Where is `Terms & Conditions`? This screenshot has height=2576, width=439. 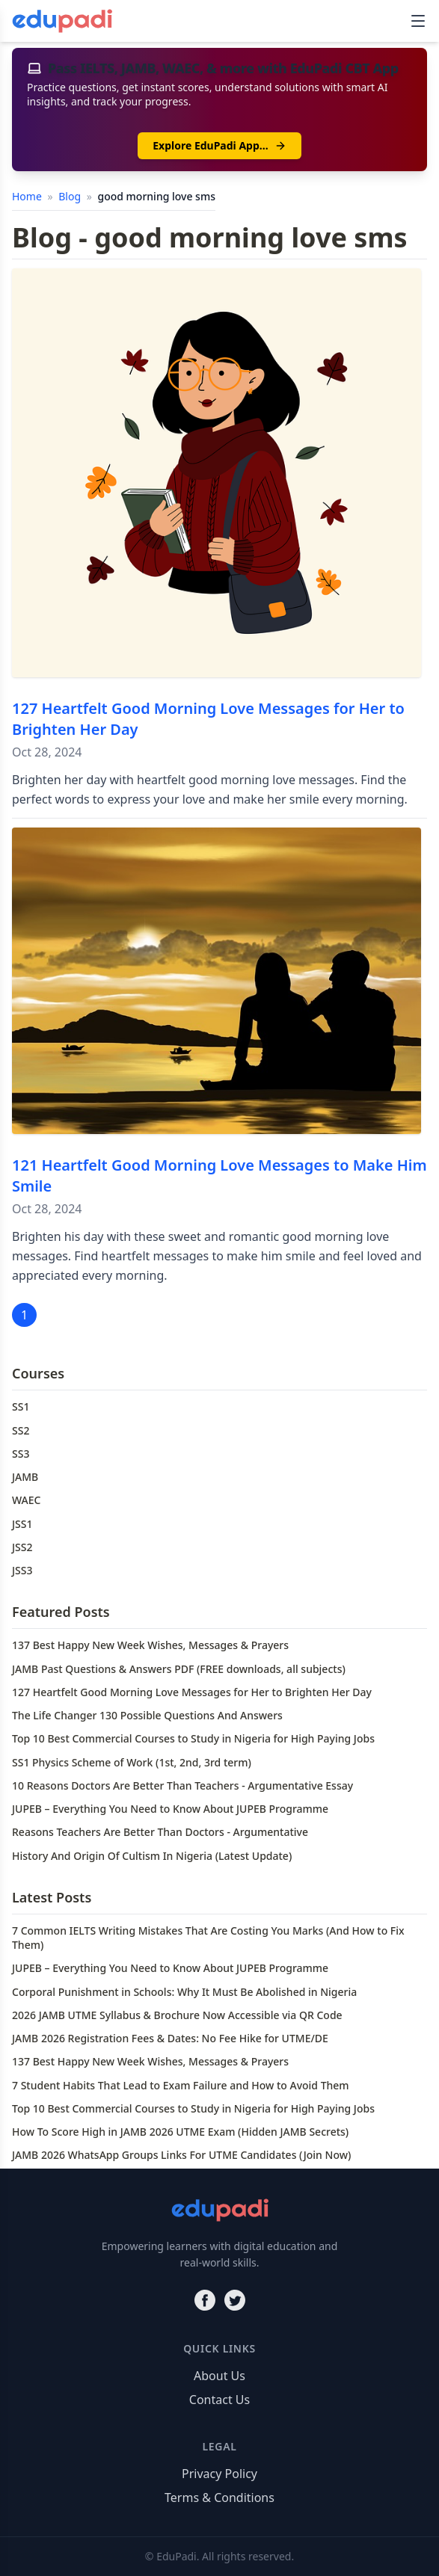 Terms & Conditions is located at coordinates (219, 2497).